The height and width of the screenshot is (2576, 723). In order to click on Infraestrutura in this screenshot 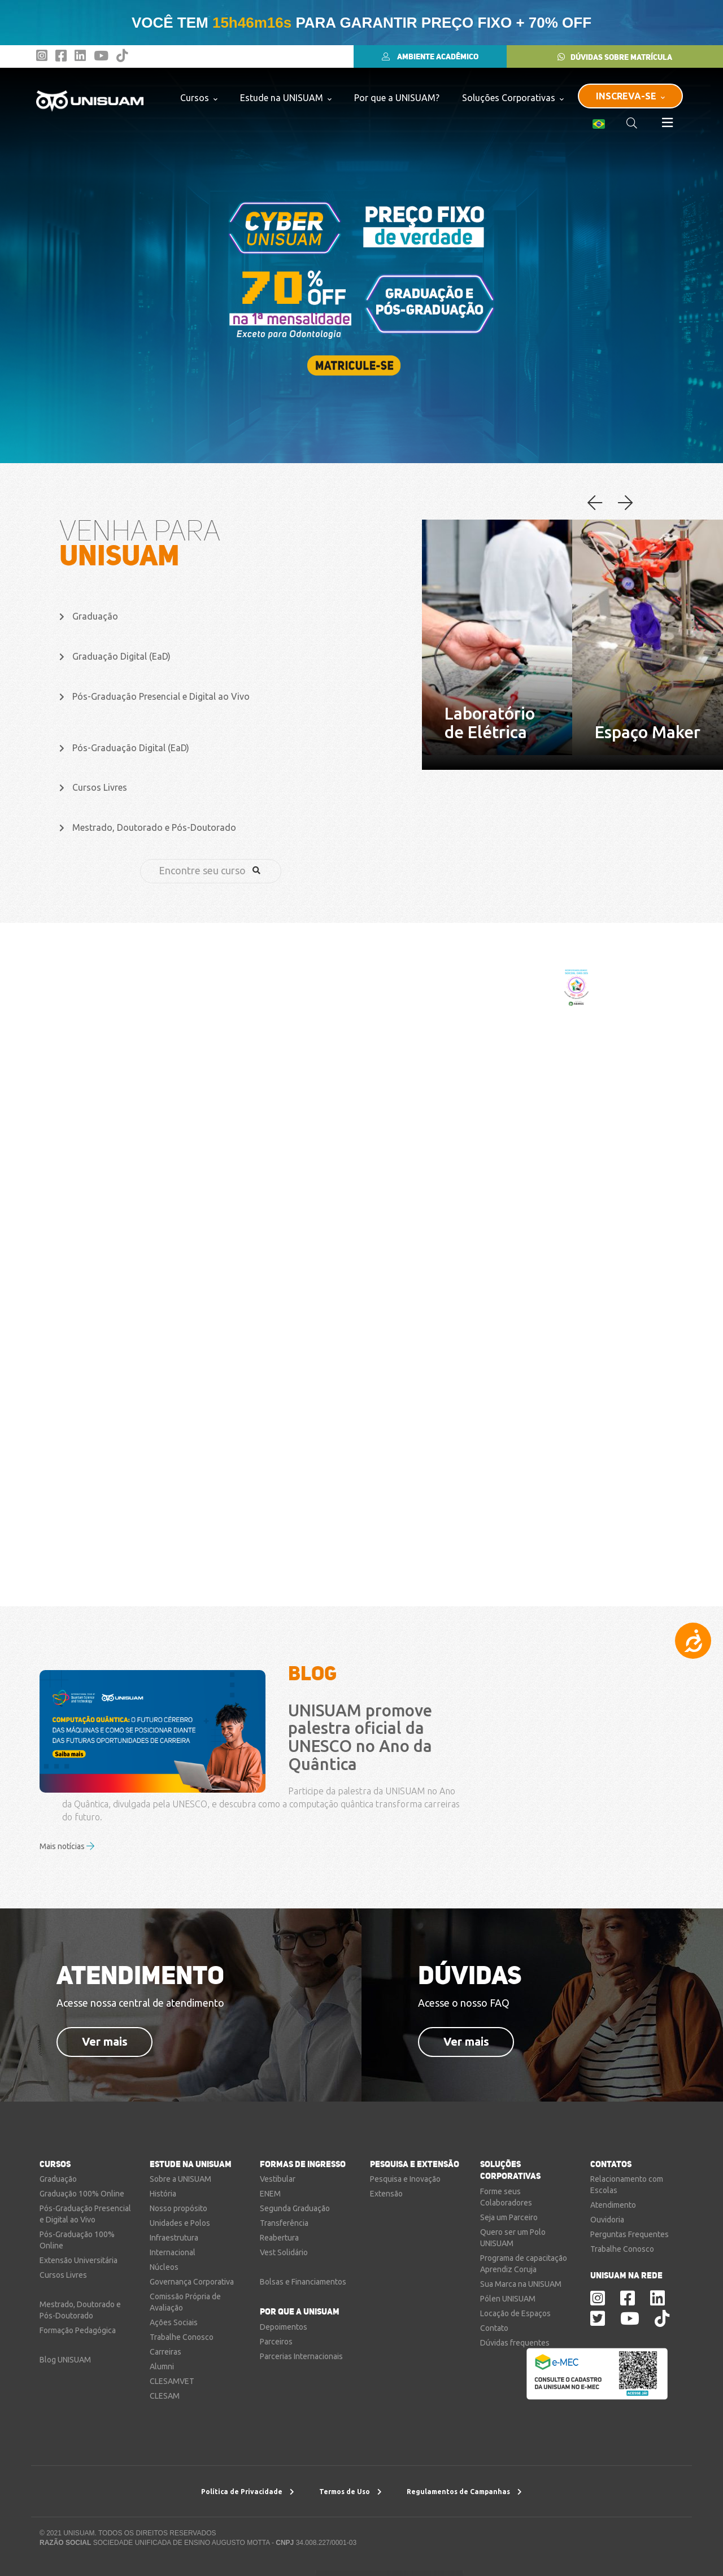, I will do `click(174, 2237)`.